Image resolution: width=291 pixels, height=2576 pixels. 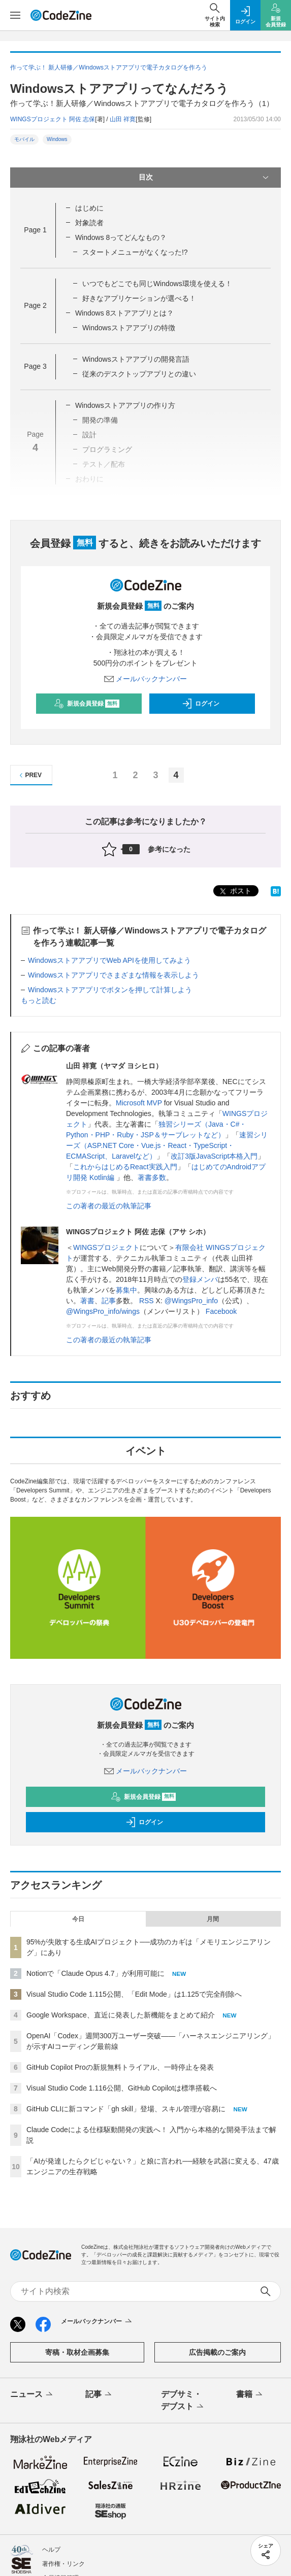 I want to click on @WingsPro_info, so click(x=191, y=1301).